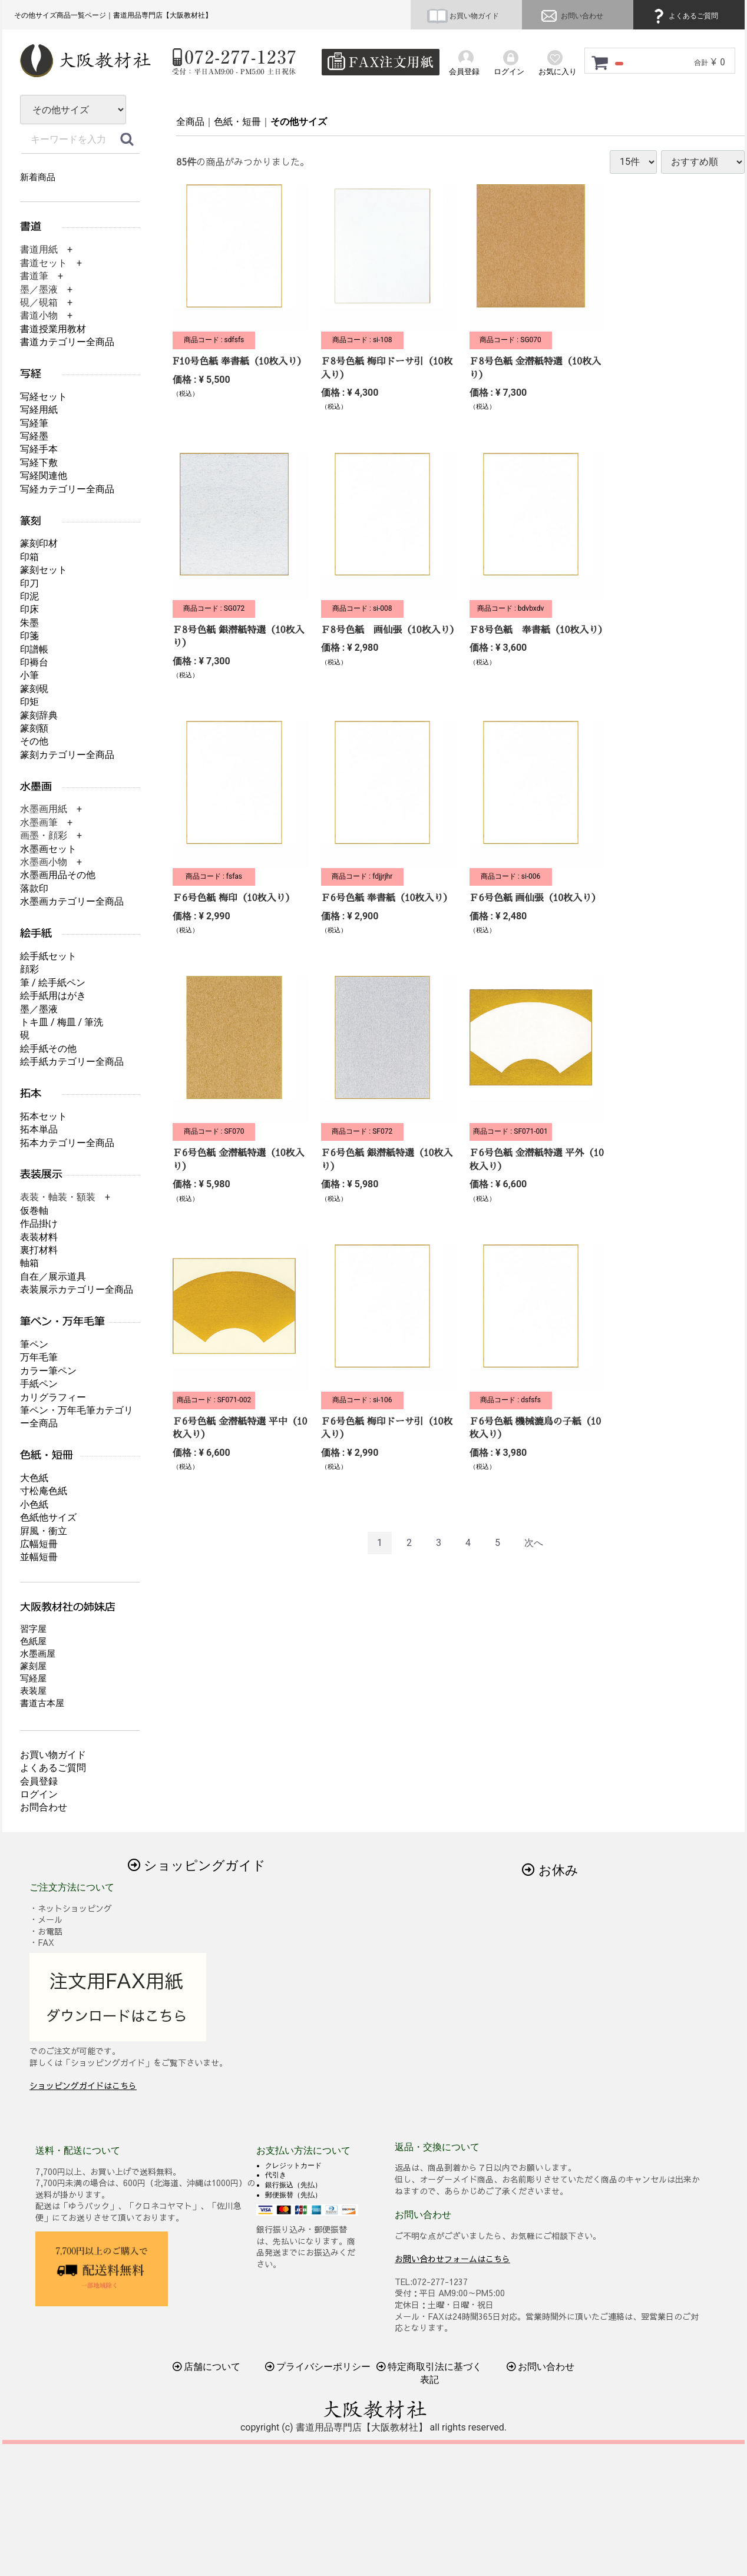  What do you see at coordinates (43, 1531) in the screenshot?
I see `屛風・衝立` at bounding box center [43, 1531].